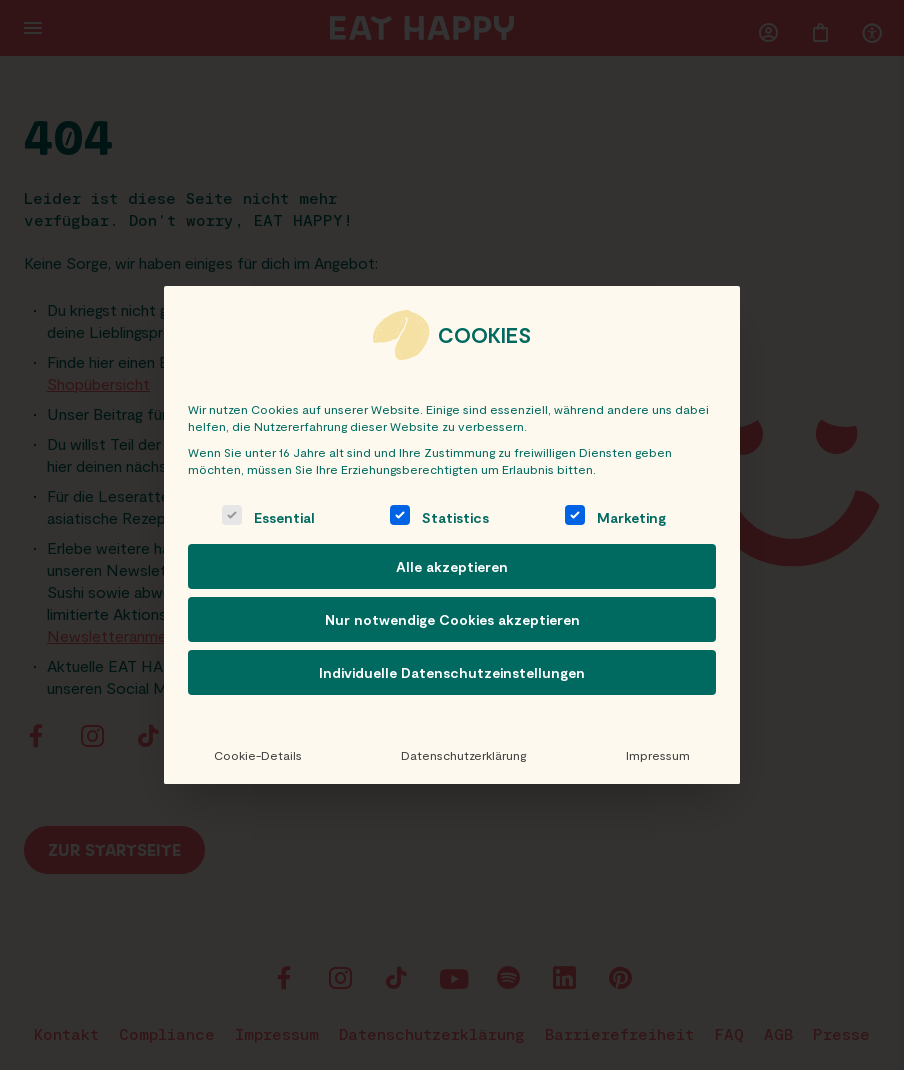  I want to click on Nur notwendige Cookies akzeptieren [button], so click(452, 619).